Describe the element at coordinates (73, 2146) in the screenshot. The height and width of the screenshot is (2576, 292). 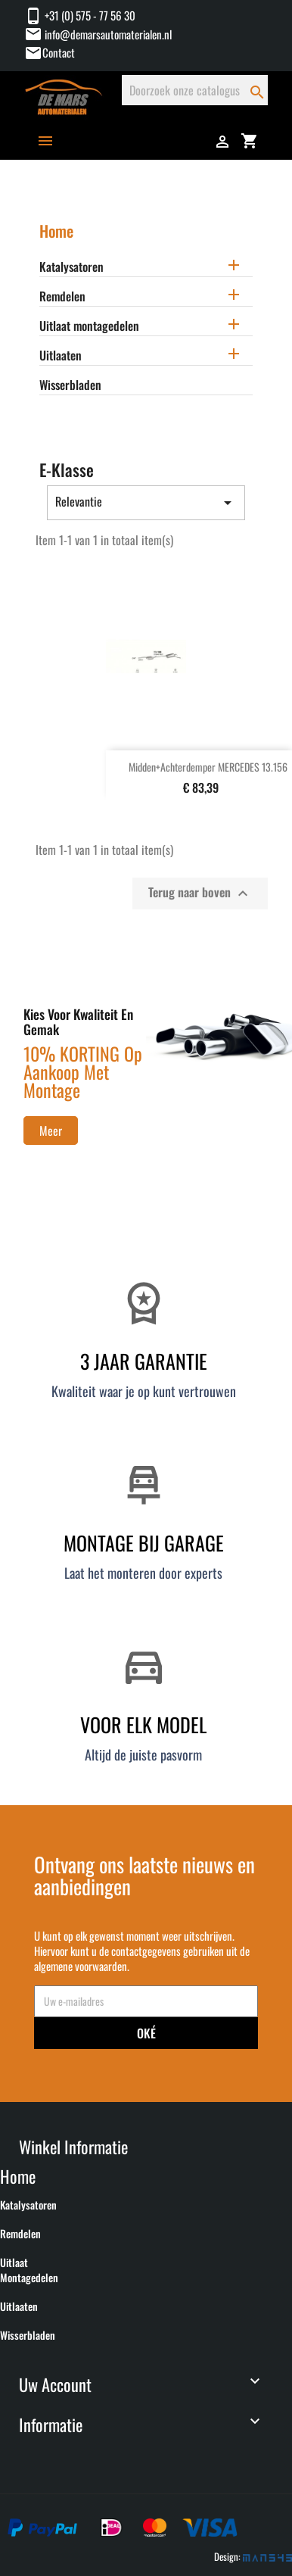
I see `Winkel informatie` at that location.